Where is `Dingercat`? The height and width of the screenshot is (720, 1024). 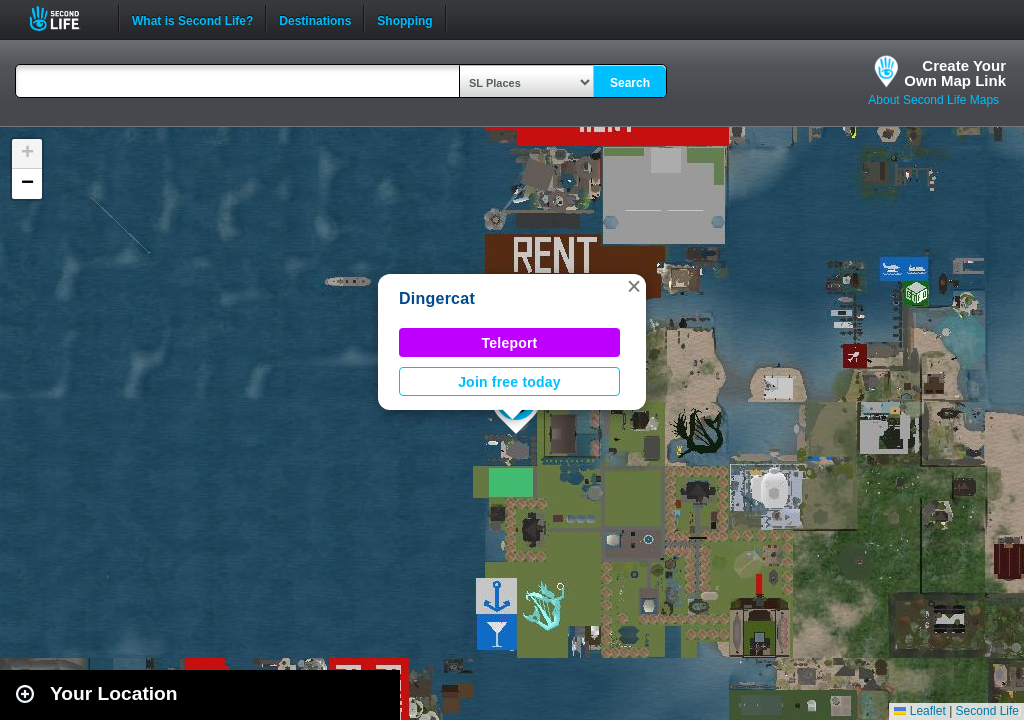 Dingercat is located at coordinates (437, 298).